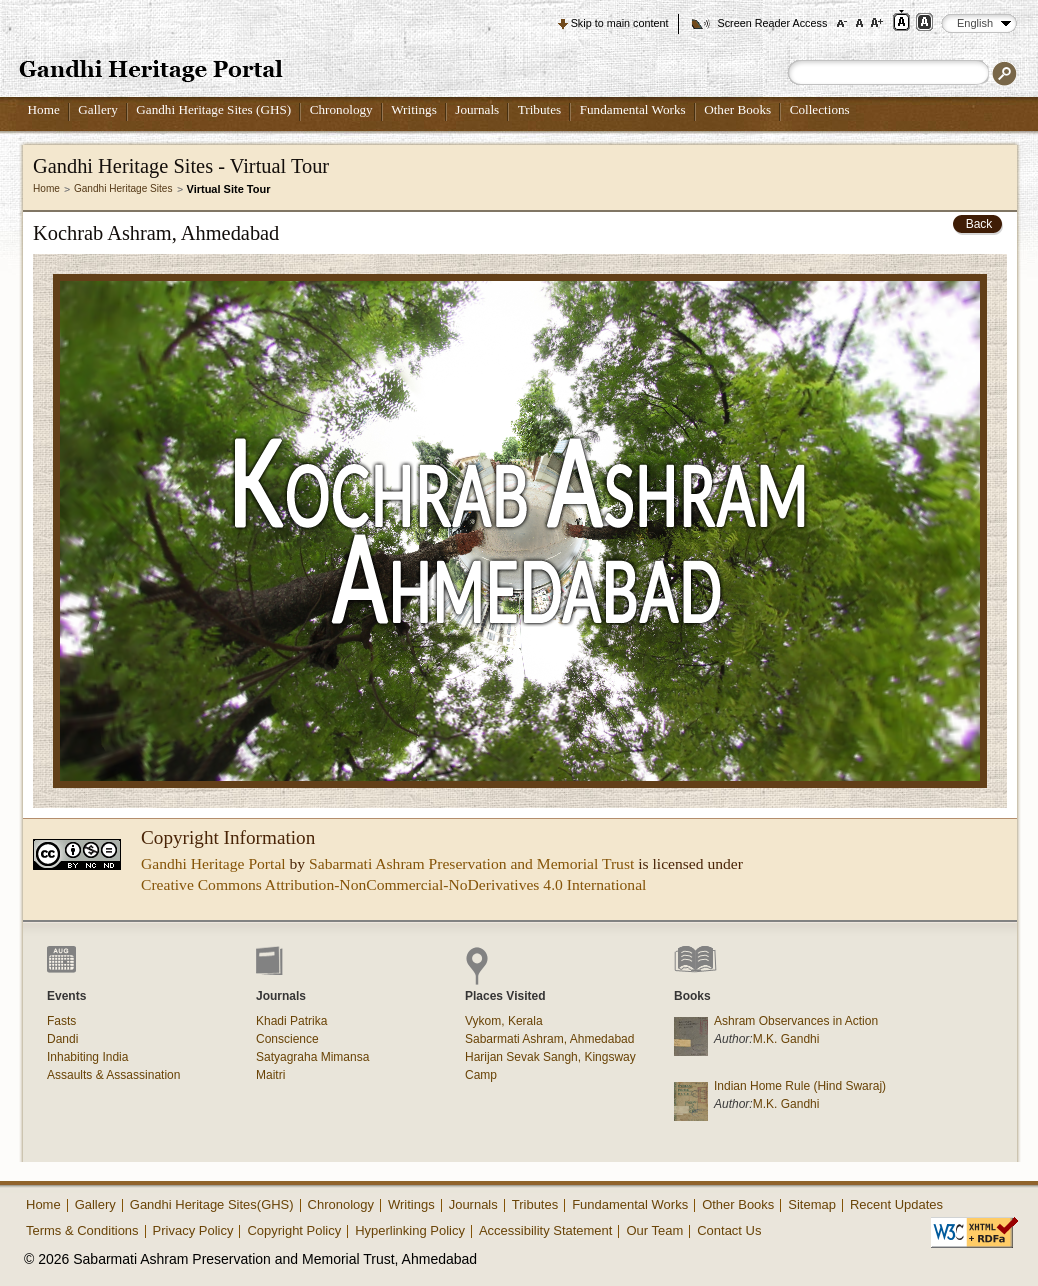  Describe the element at coordinates (193, 1230) in the screenshot. I see `Privacy Policy` at that location.